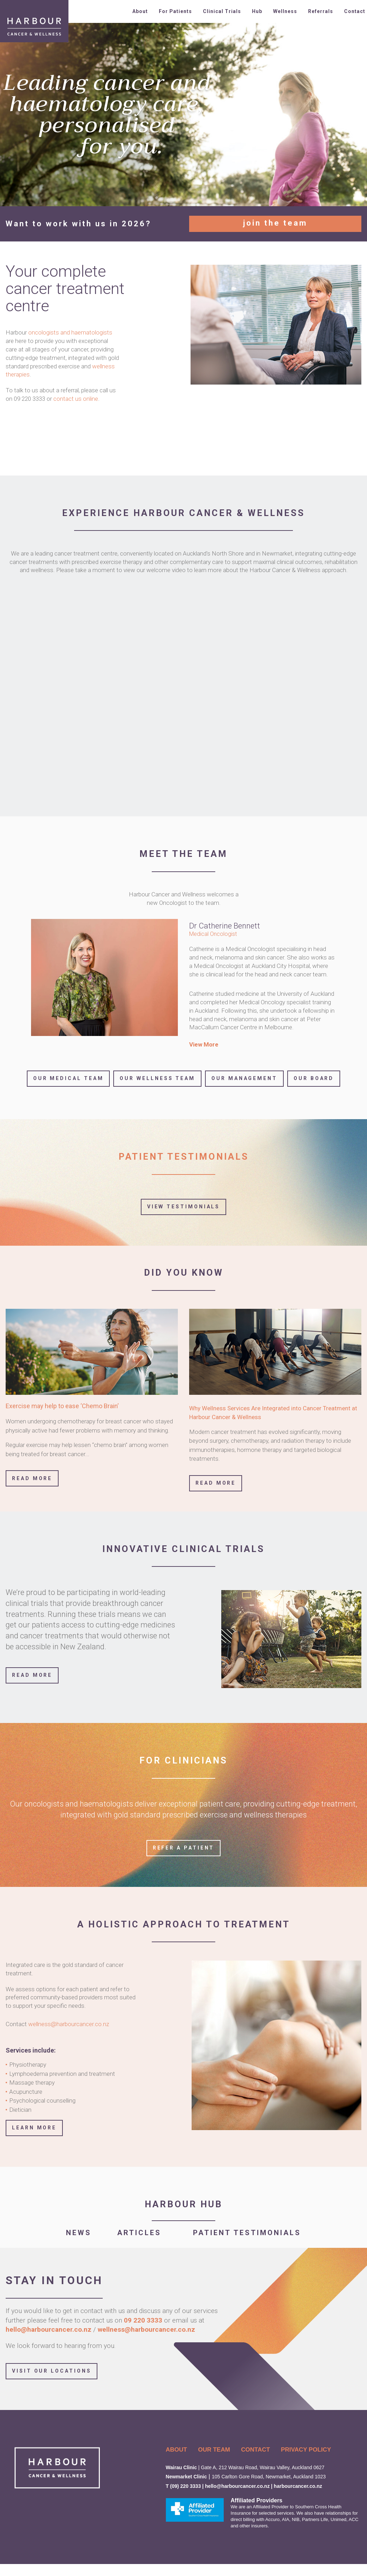 Image resolution: width=367 pixels, height=2576 pixels. I want to click on View More, so click(203, 1044).